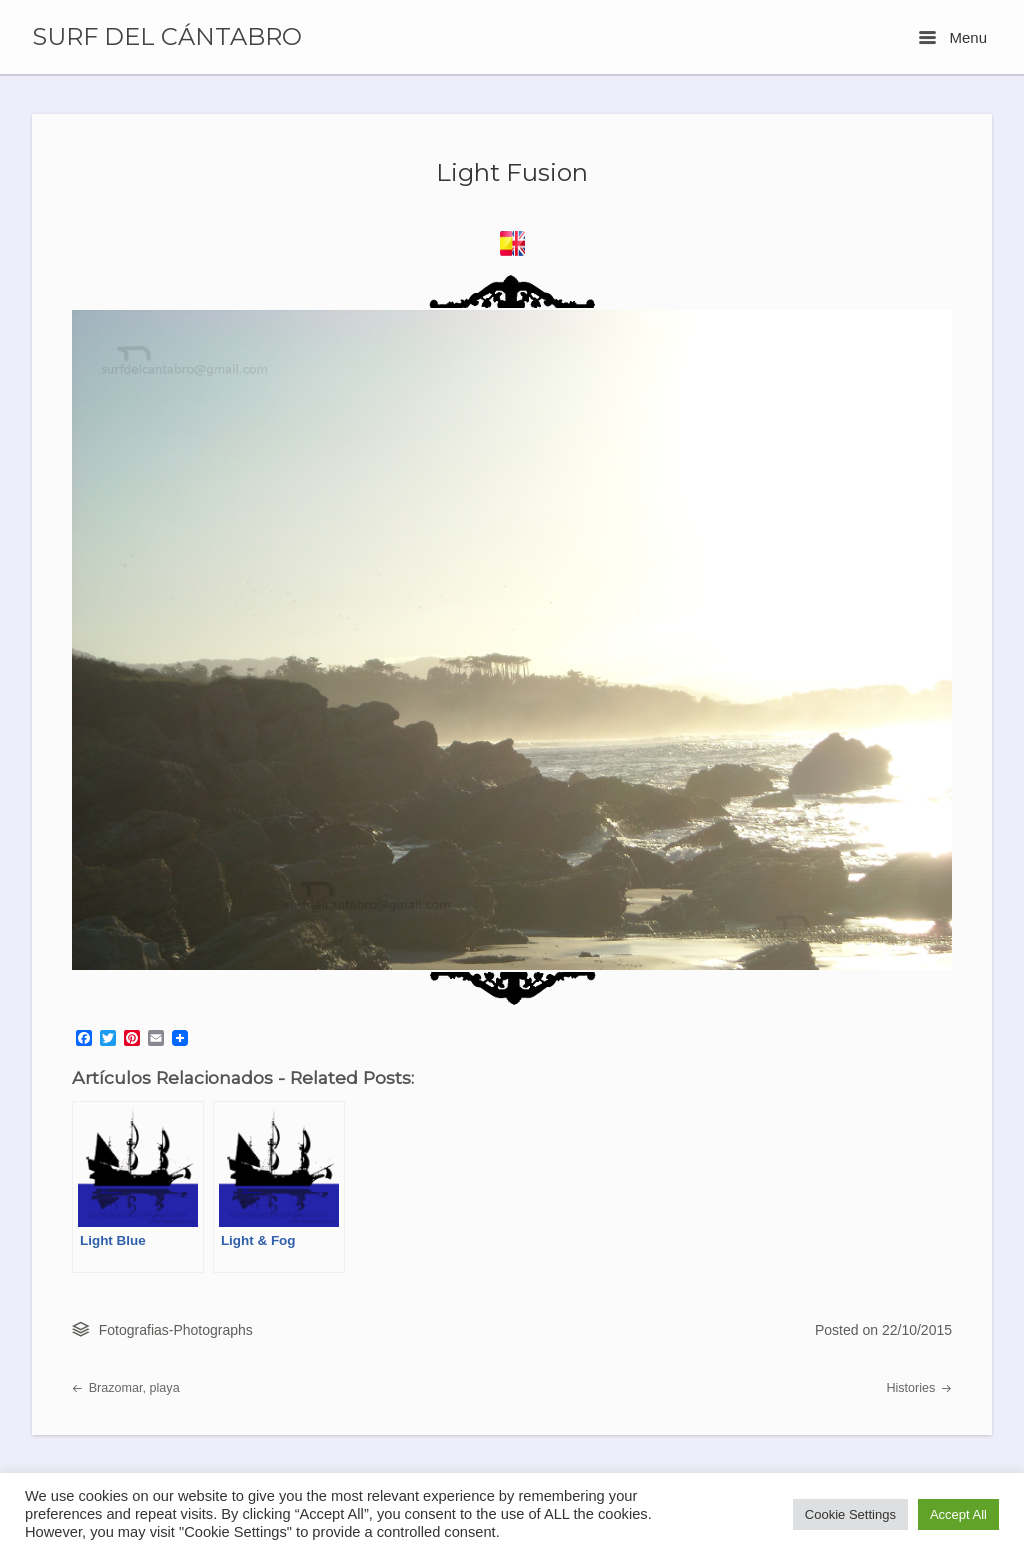 This screenshot has width=1024, height=1555. Describe the element at coordinates (953, 37) in the screenshot. I see `Menu` at that location.